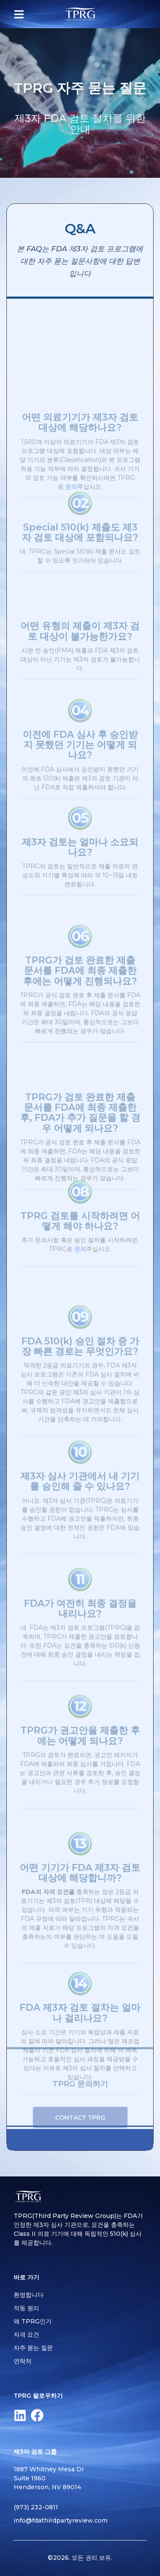 Image resolution: width=160 pixels, height=2576 pixels. I want to click on [button], so click(19, 14).